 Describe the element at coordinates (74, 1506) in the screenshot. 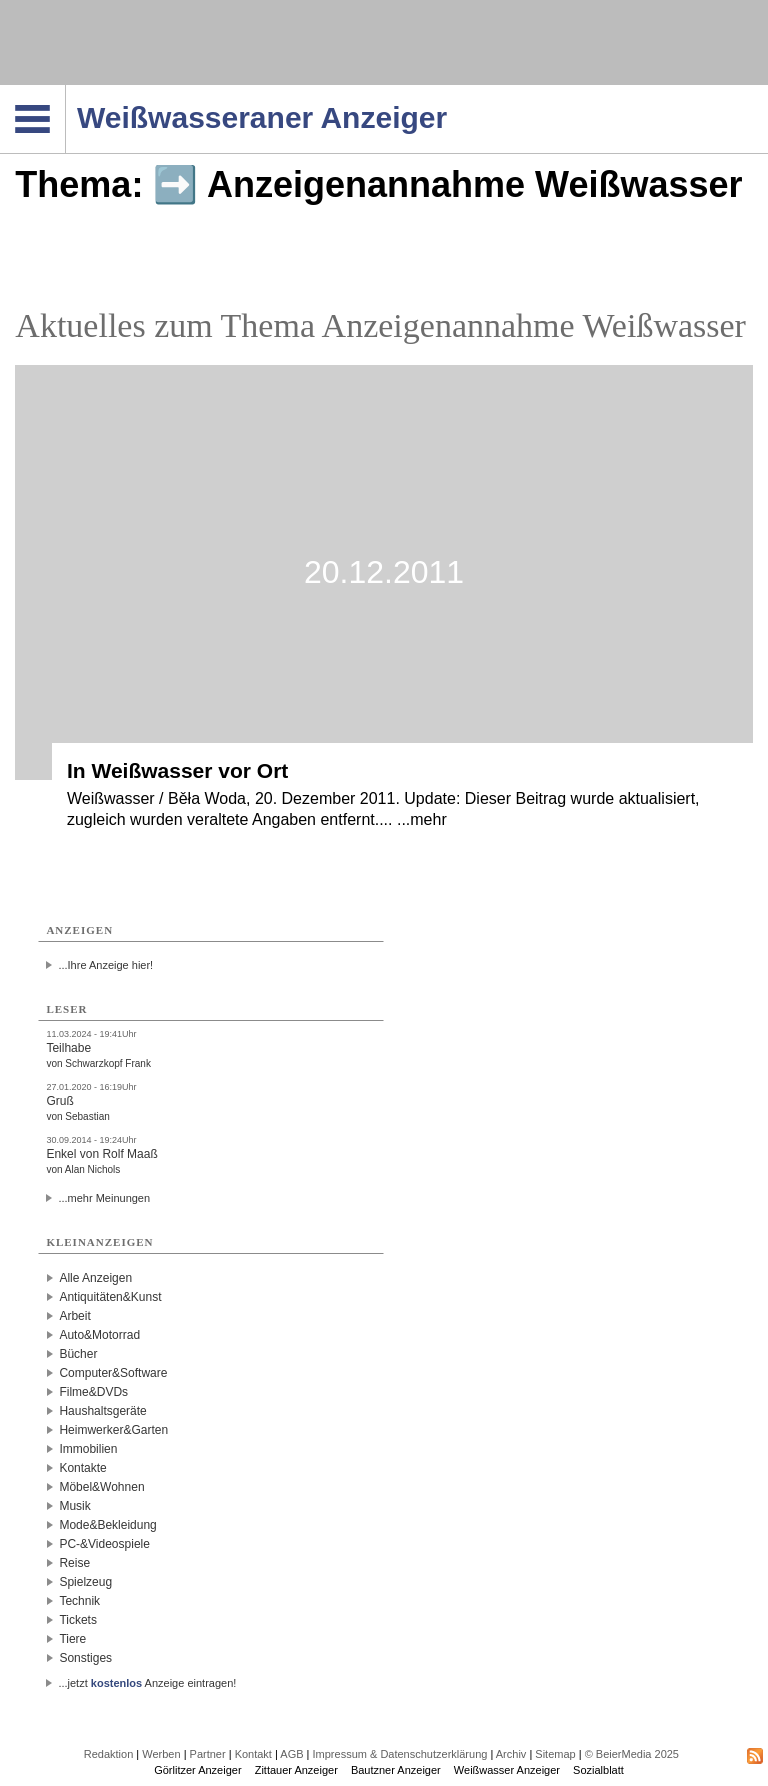

I see `Musik` at that location.